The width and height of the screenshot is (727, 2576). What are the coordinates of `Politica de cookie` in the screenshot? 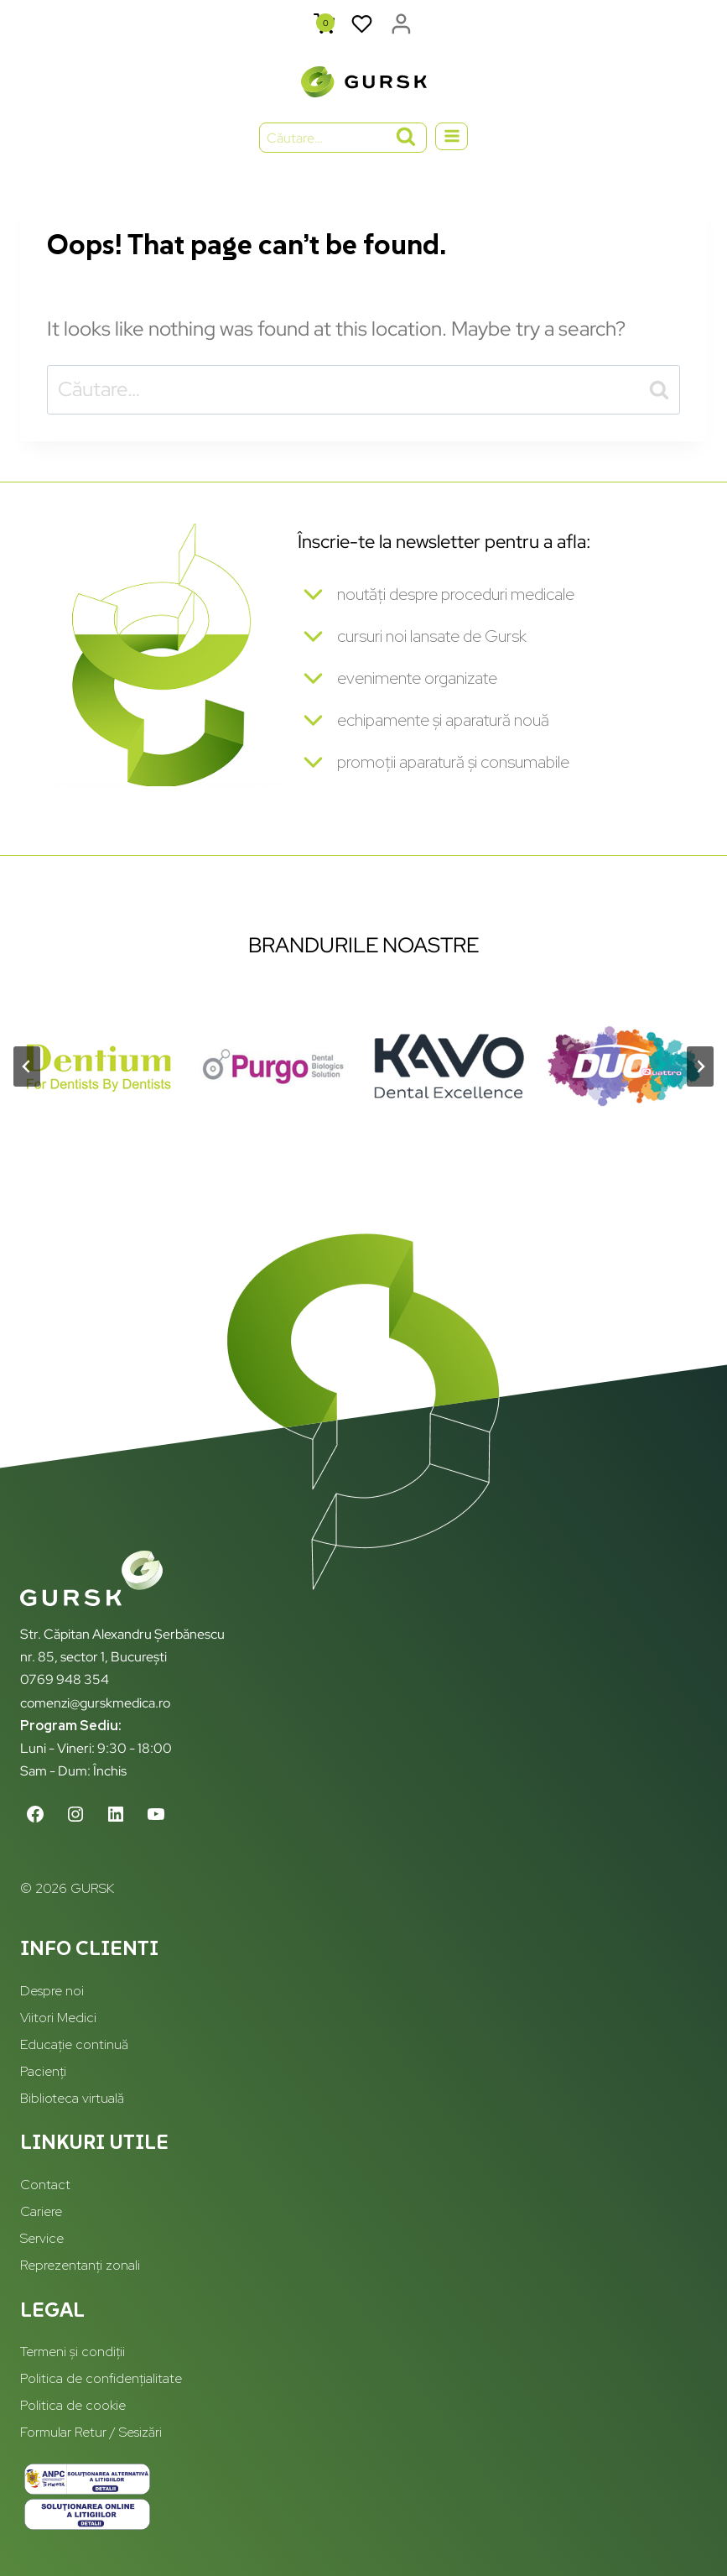 It's located at (73, 2406).